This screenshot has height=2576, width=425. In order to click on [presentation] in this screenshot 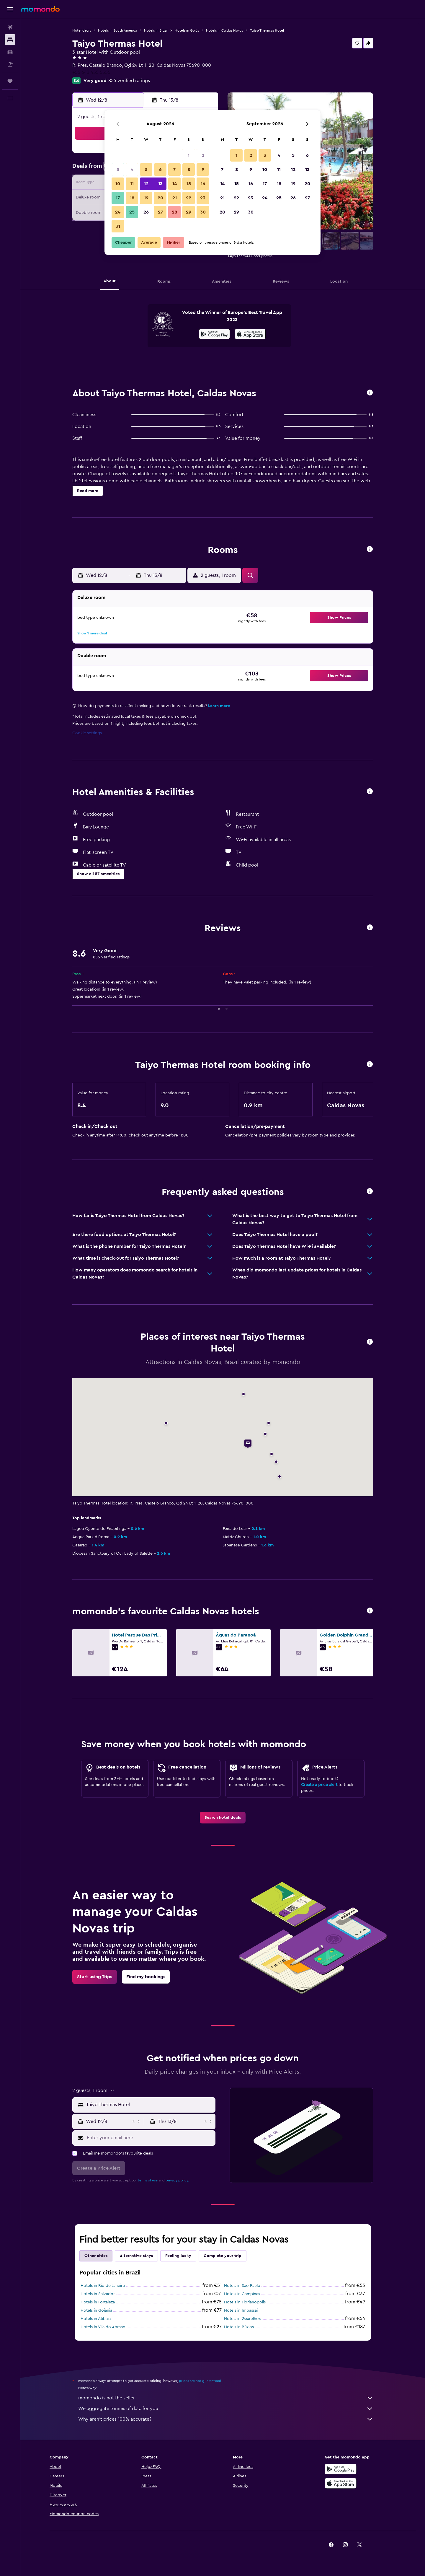, I will do `click(250, 334)`.